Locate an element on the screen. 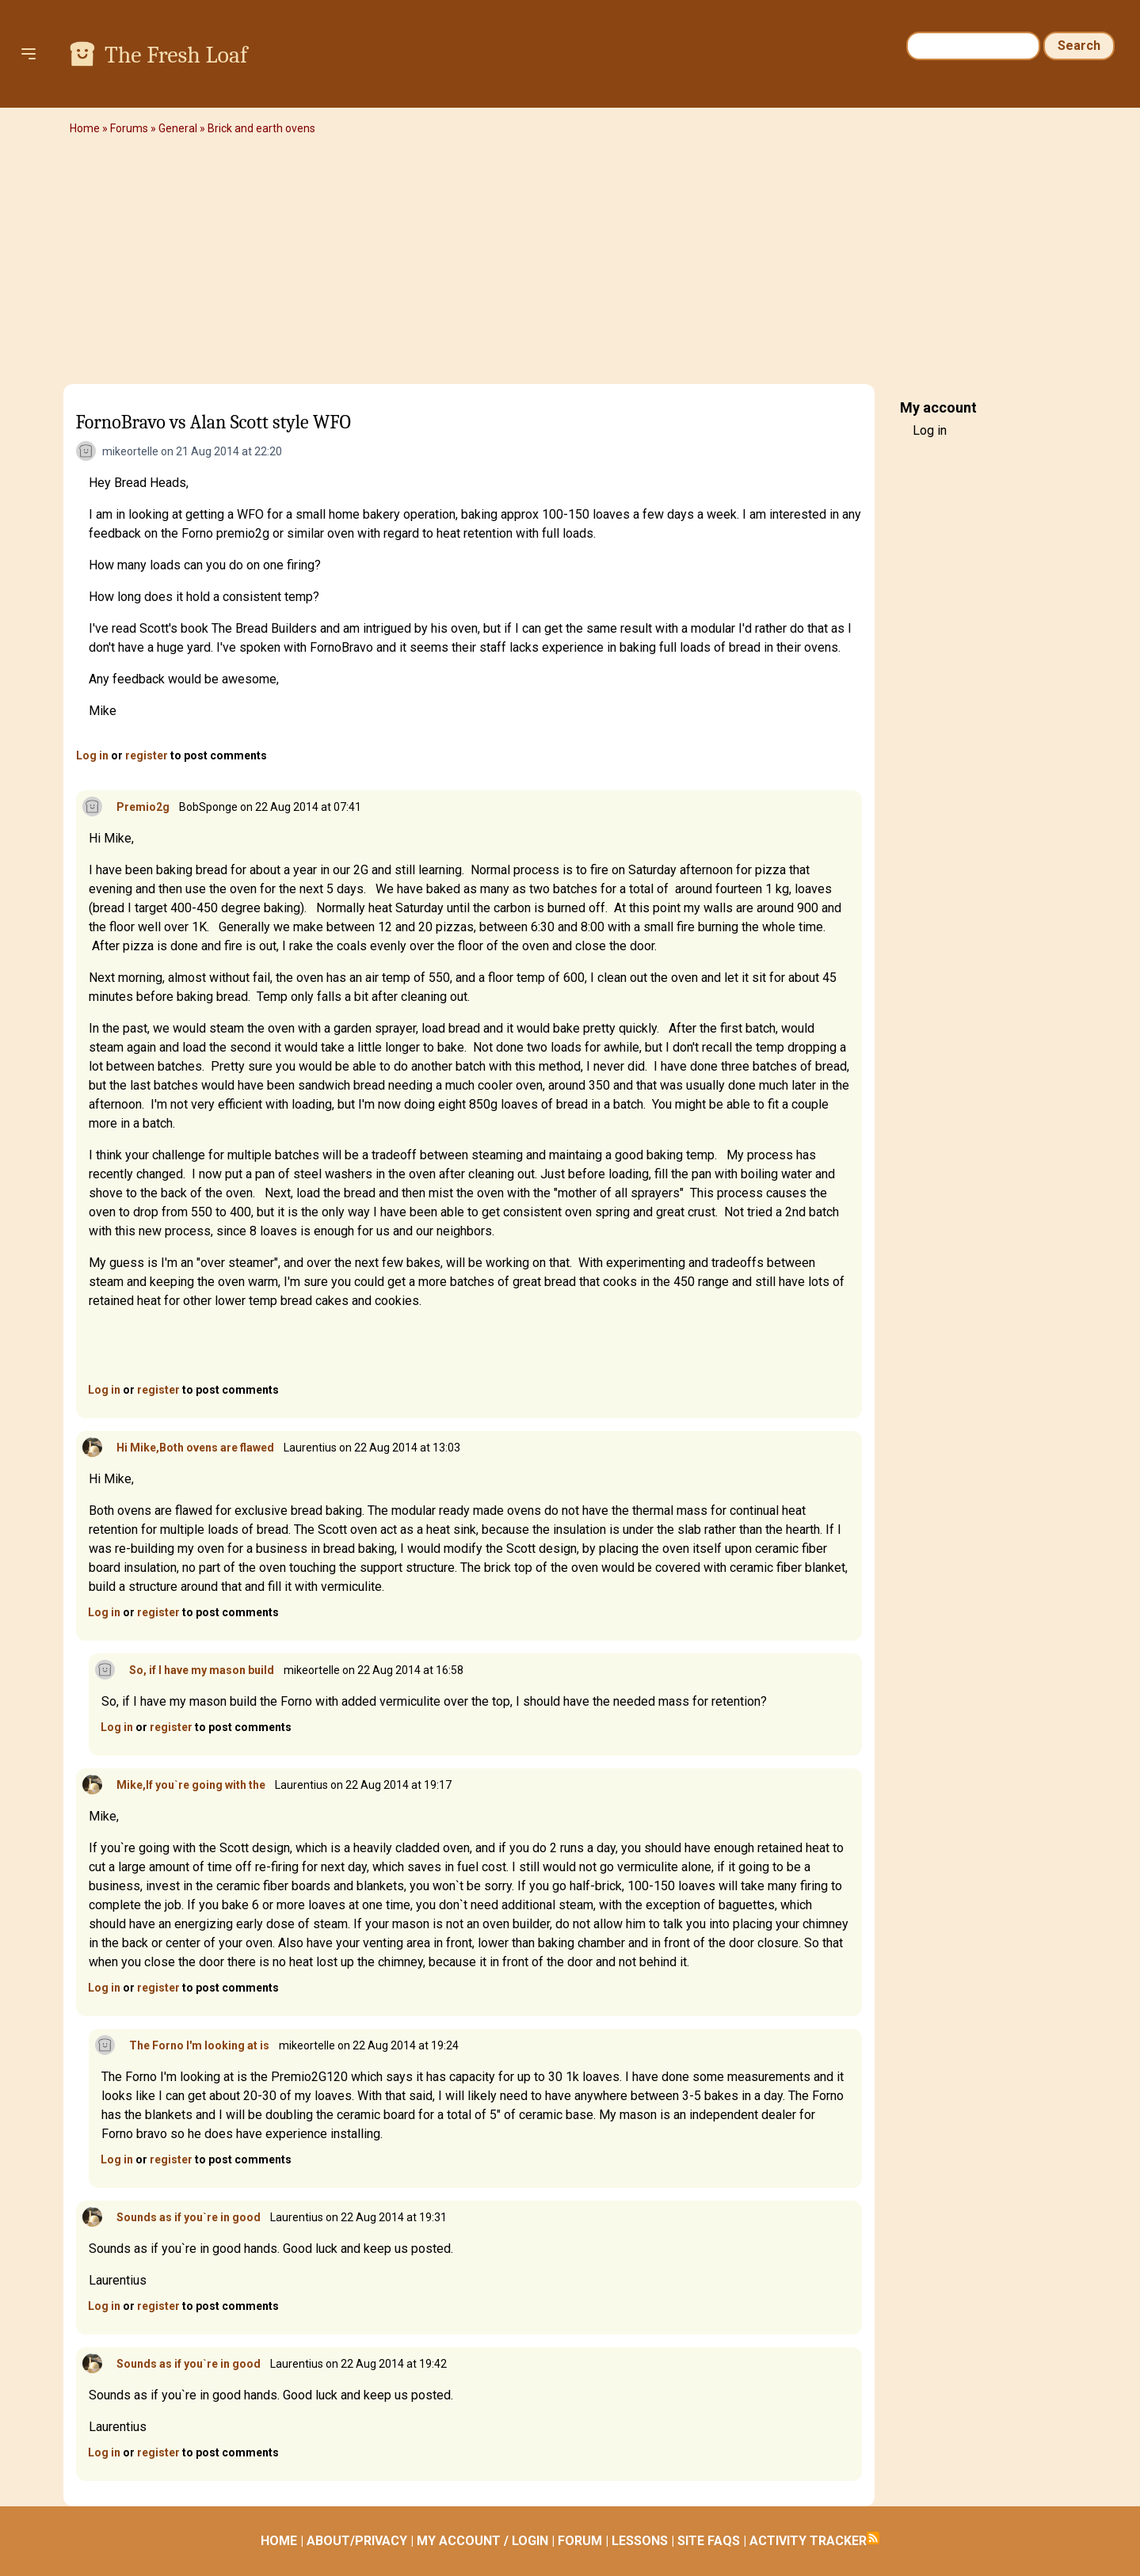 The width and height of the screenshot is (1140, 2576). So, if I have my mason build is located at coordinates (201, 1670).